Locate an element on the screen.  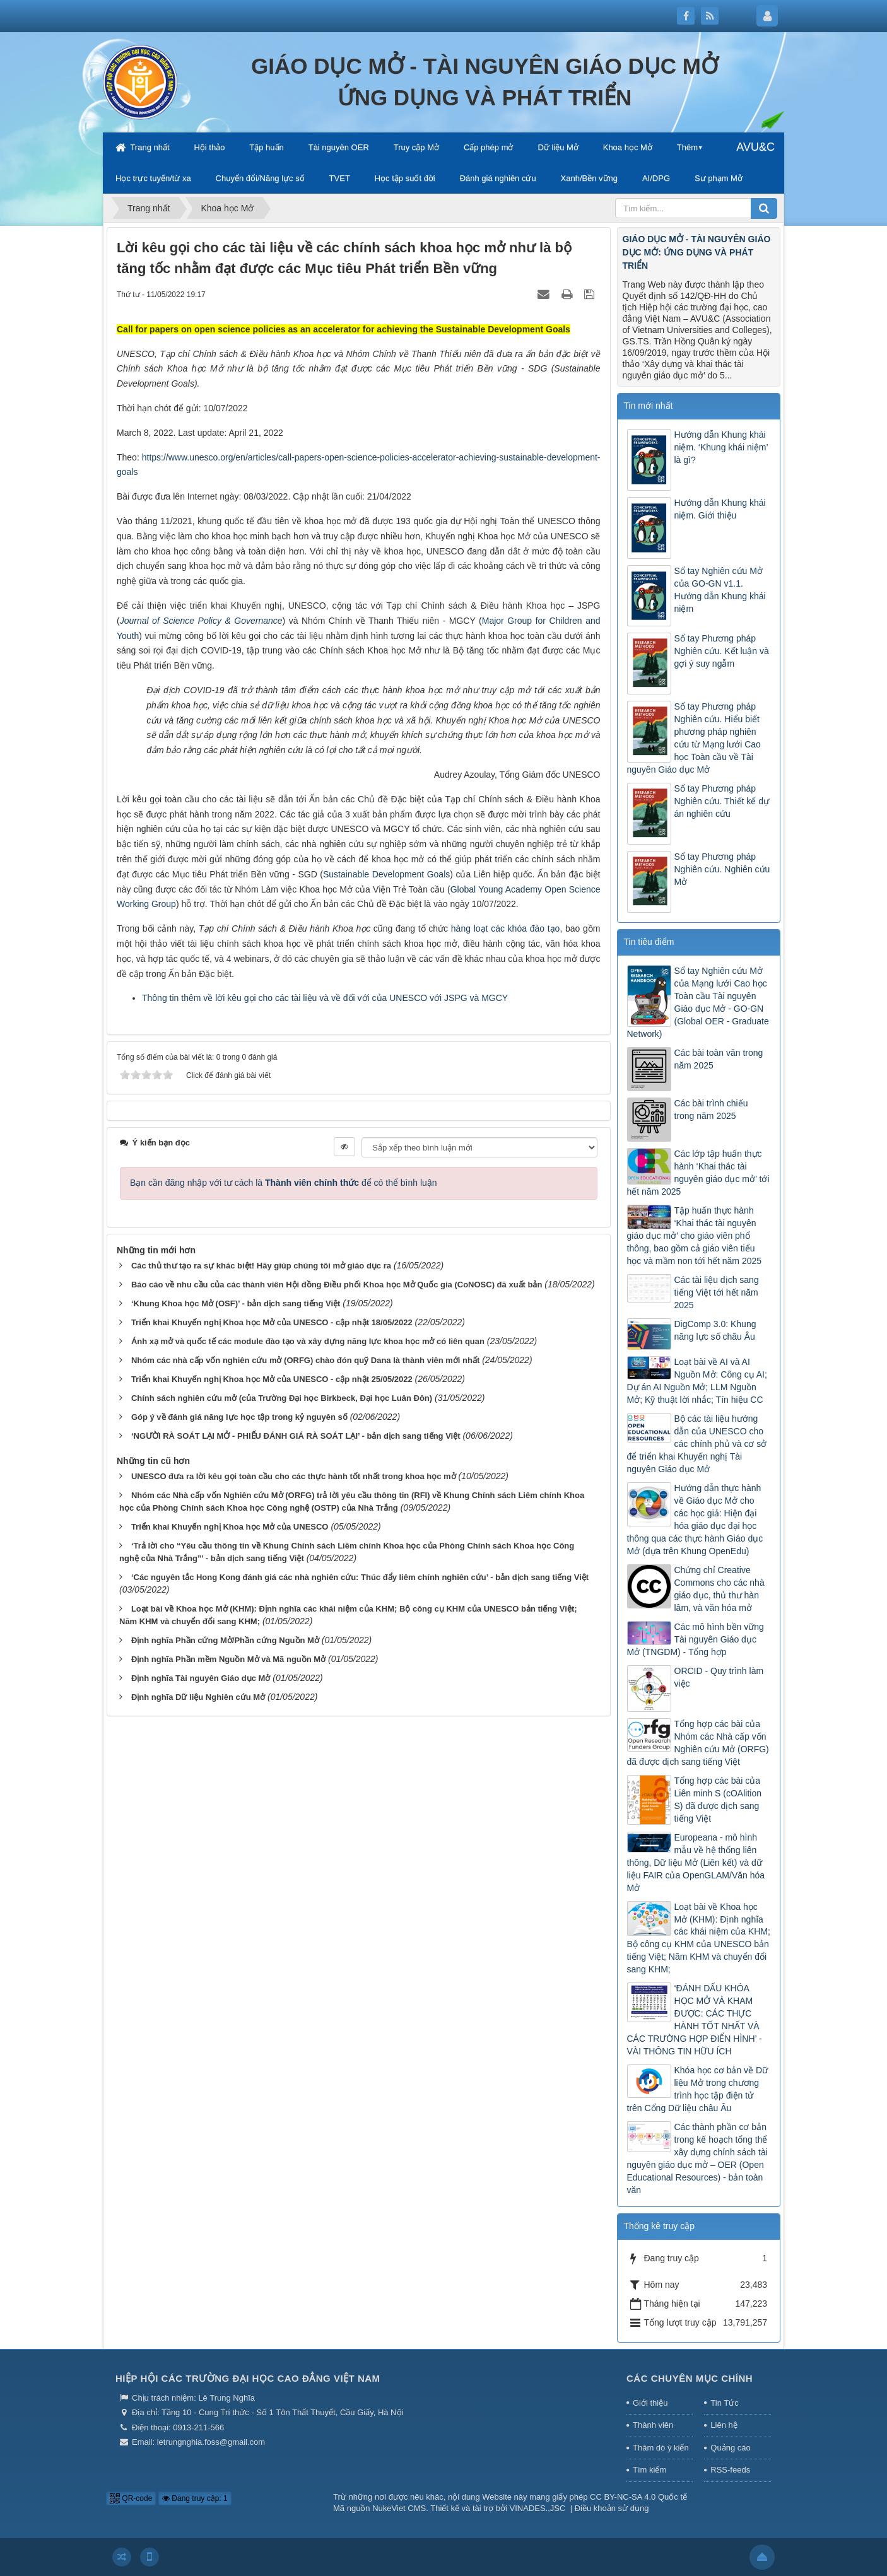
NukeViet CMS is located at coordinates (399, 2508).